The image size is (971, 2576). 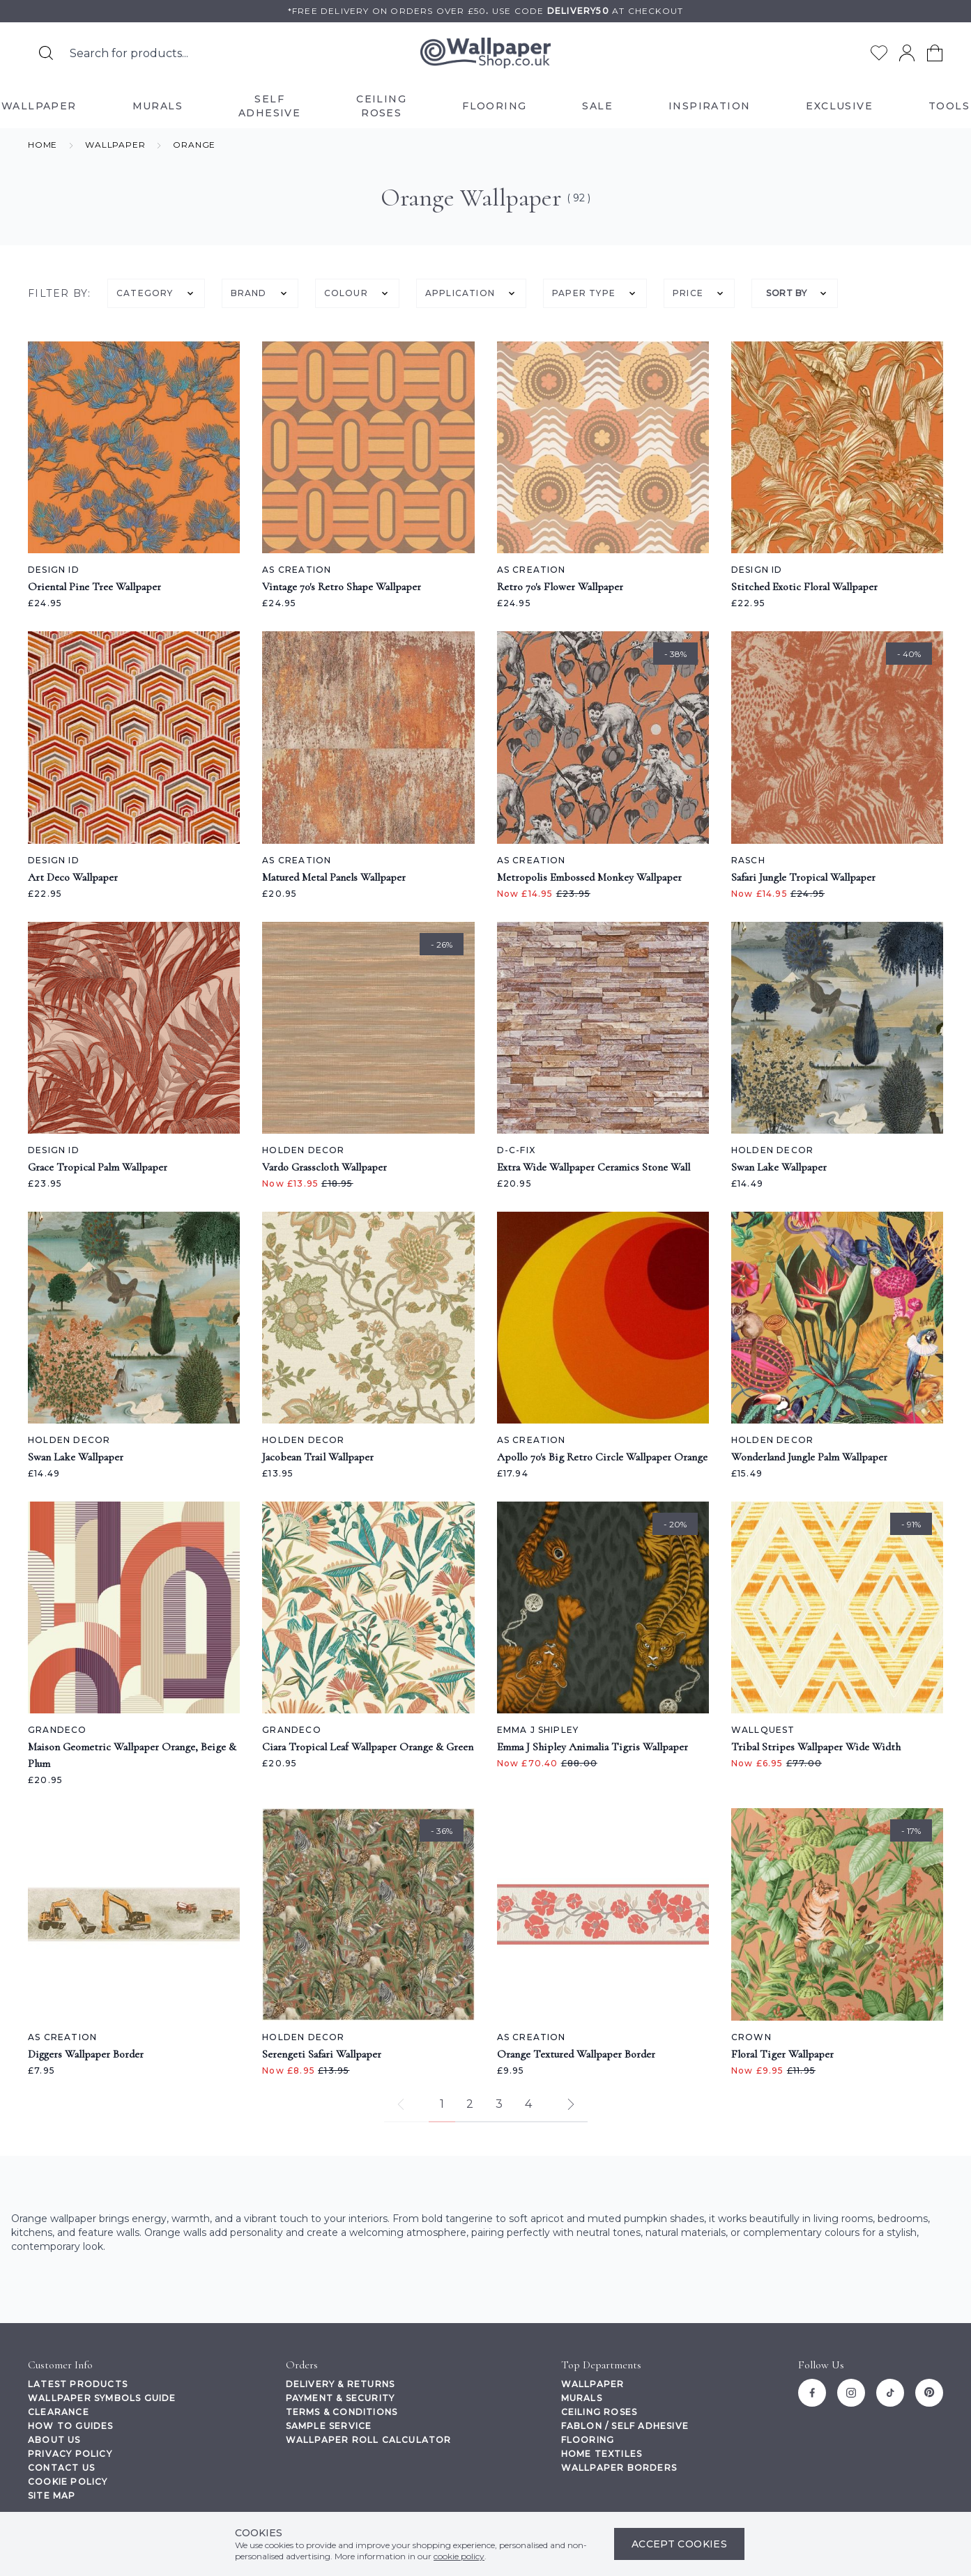 I want to click on [Facebook], so click(x=812, y=2393).